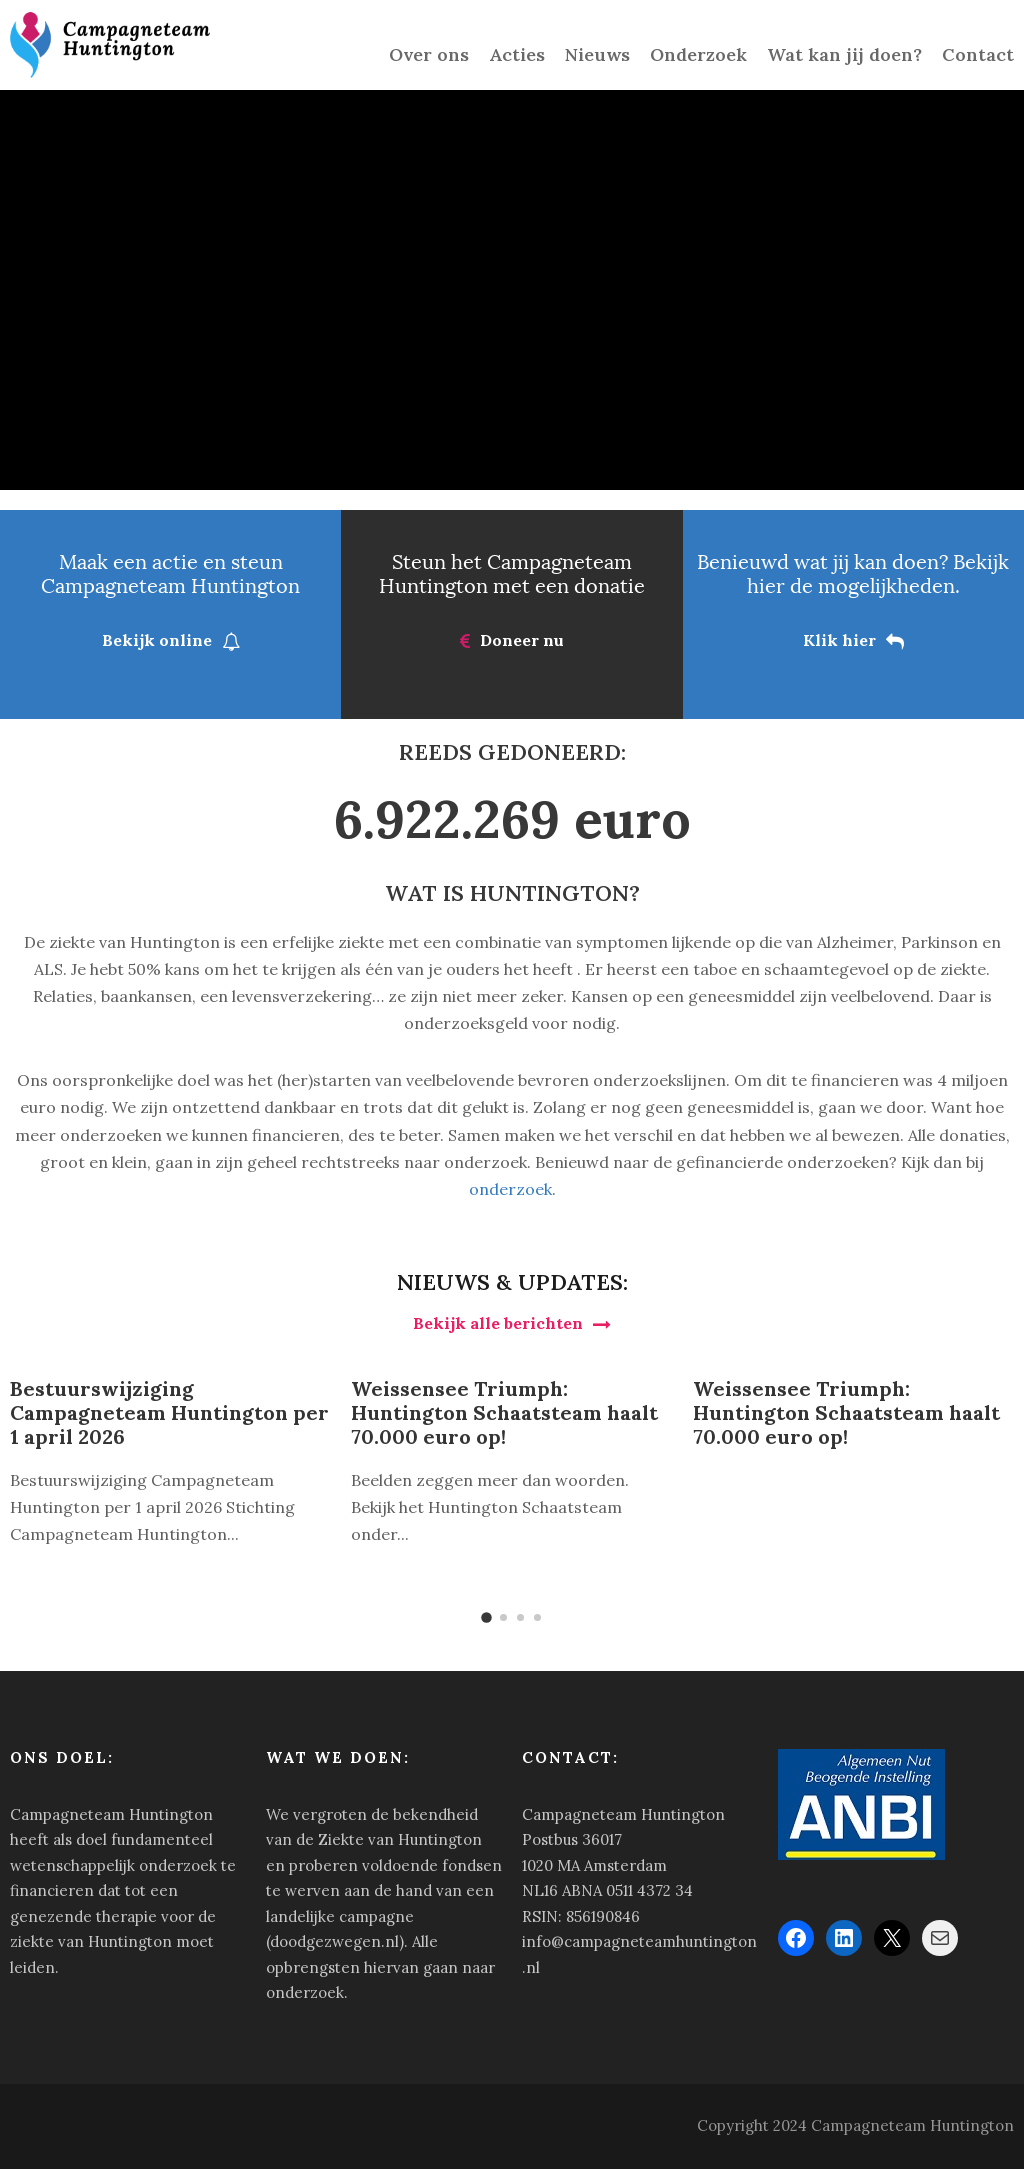 The height and width of the screenshot is (2169, 1024). What do you see at coordinates (978, 54) in the screenshot?
I see `Contact` at bounding box center [978, 54].